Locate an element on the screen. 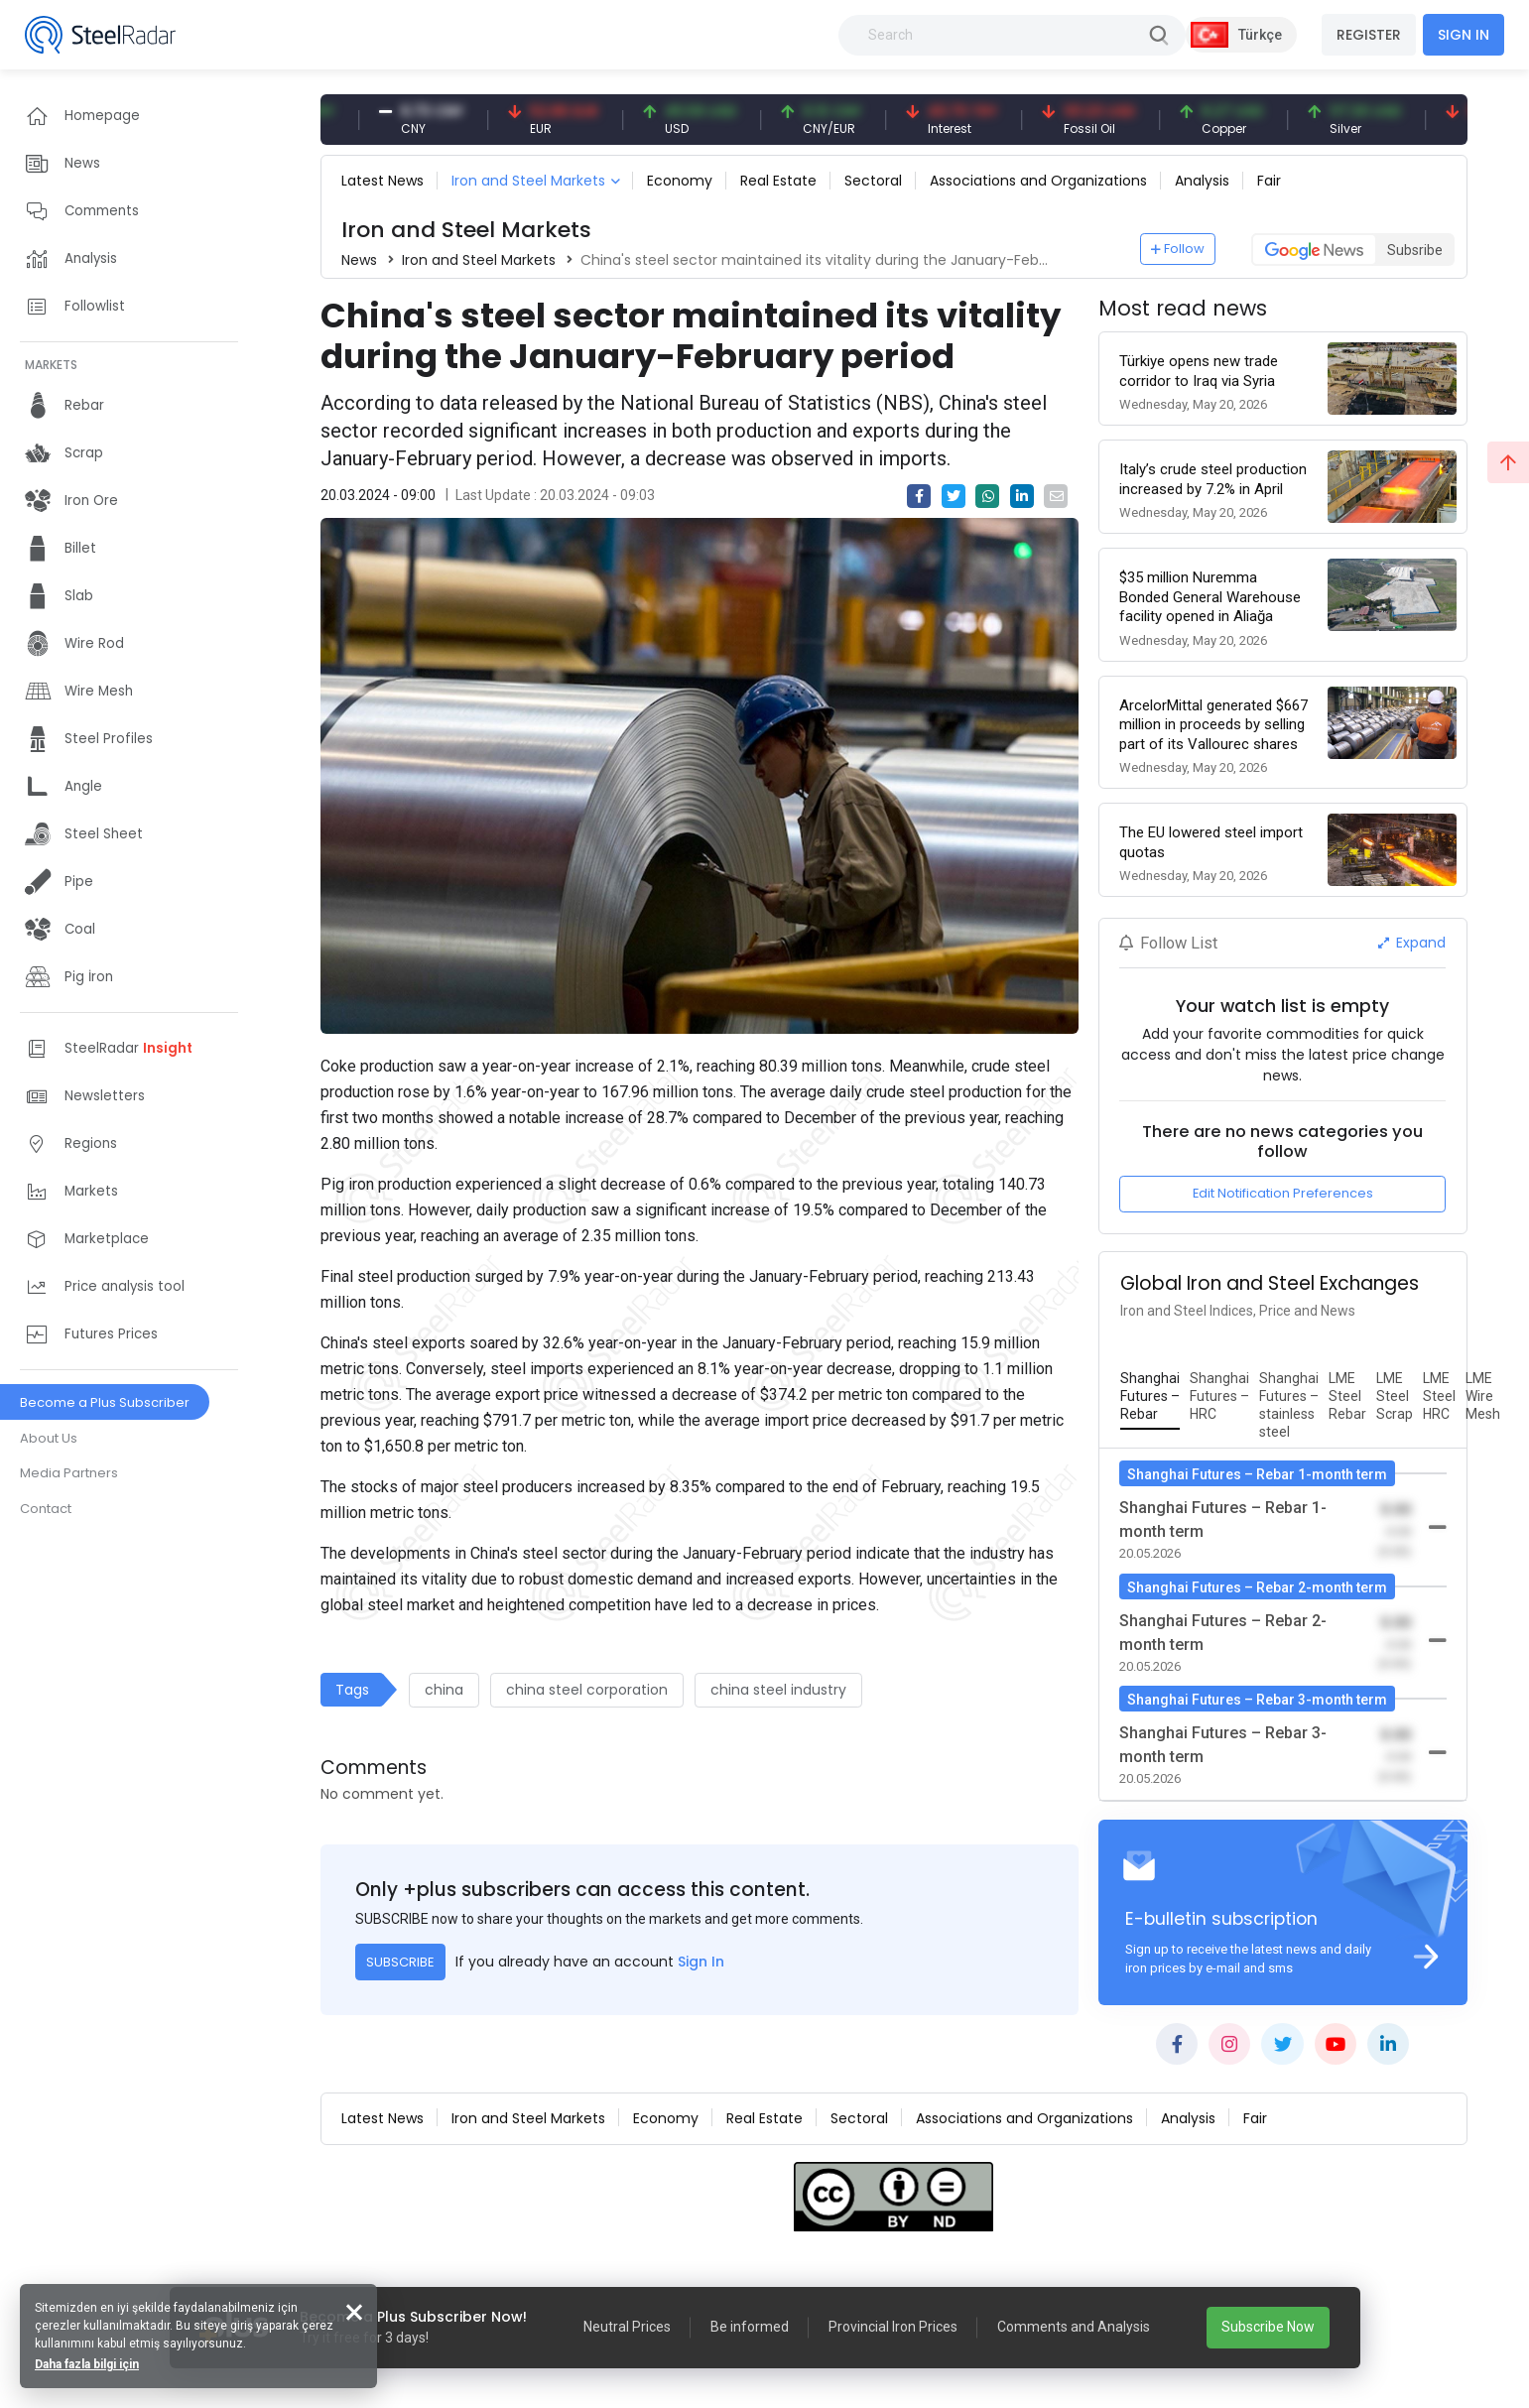 The height and width of the screenshot is (2408, 1529). Latest News is located at coordinates (382, 180).